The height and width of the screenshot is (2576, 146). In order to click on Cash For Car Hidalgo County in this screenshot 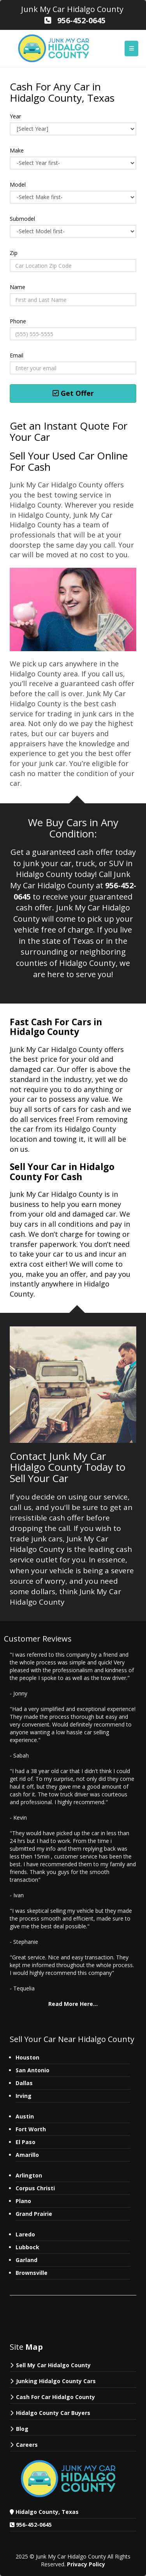, I will do `click(55, 2397)`.